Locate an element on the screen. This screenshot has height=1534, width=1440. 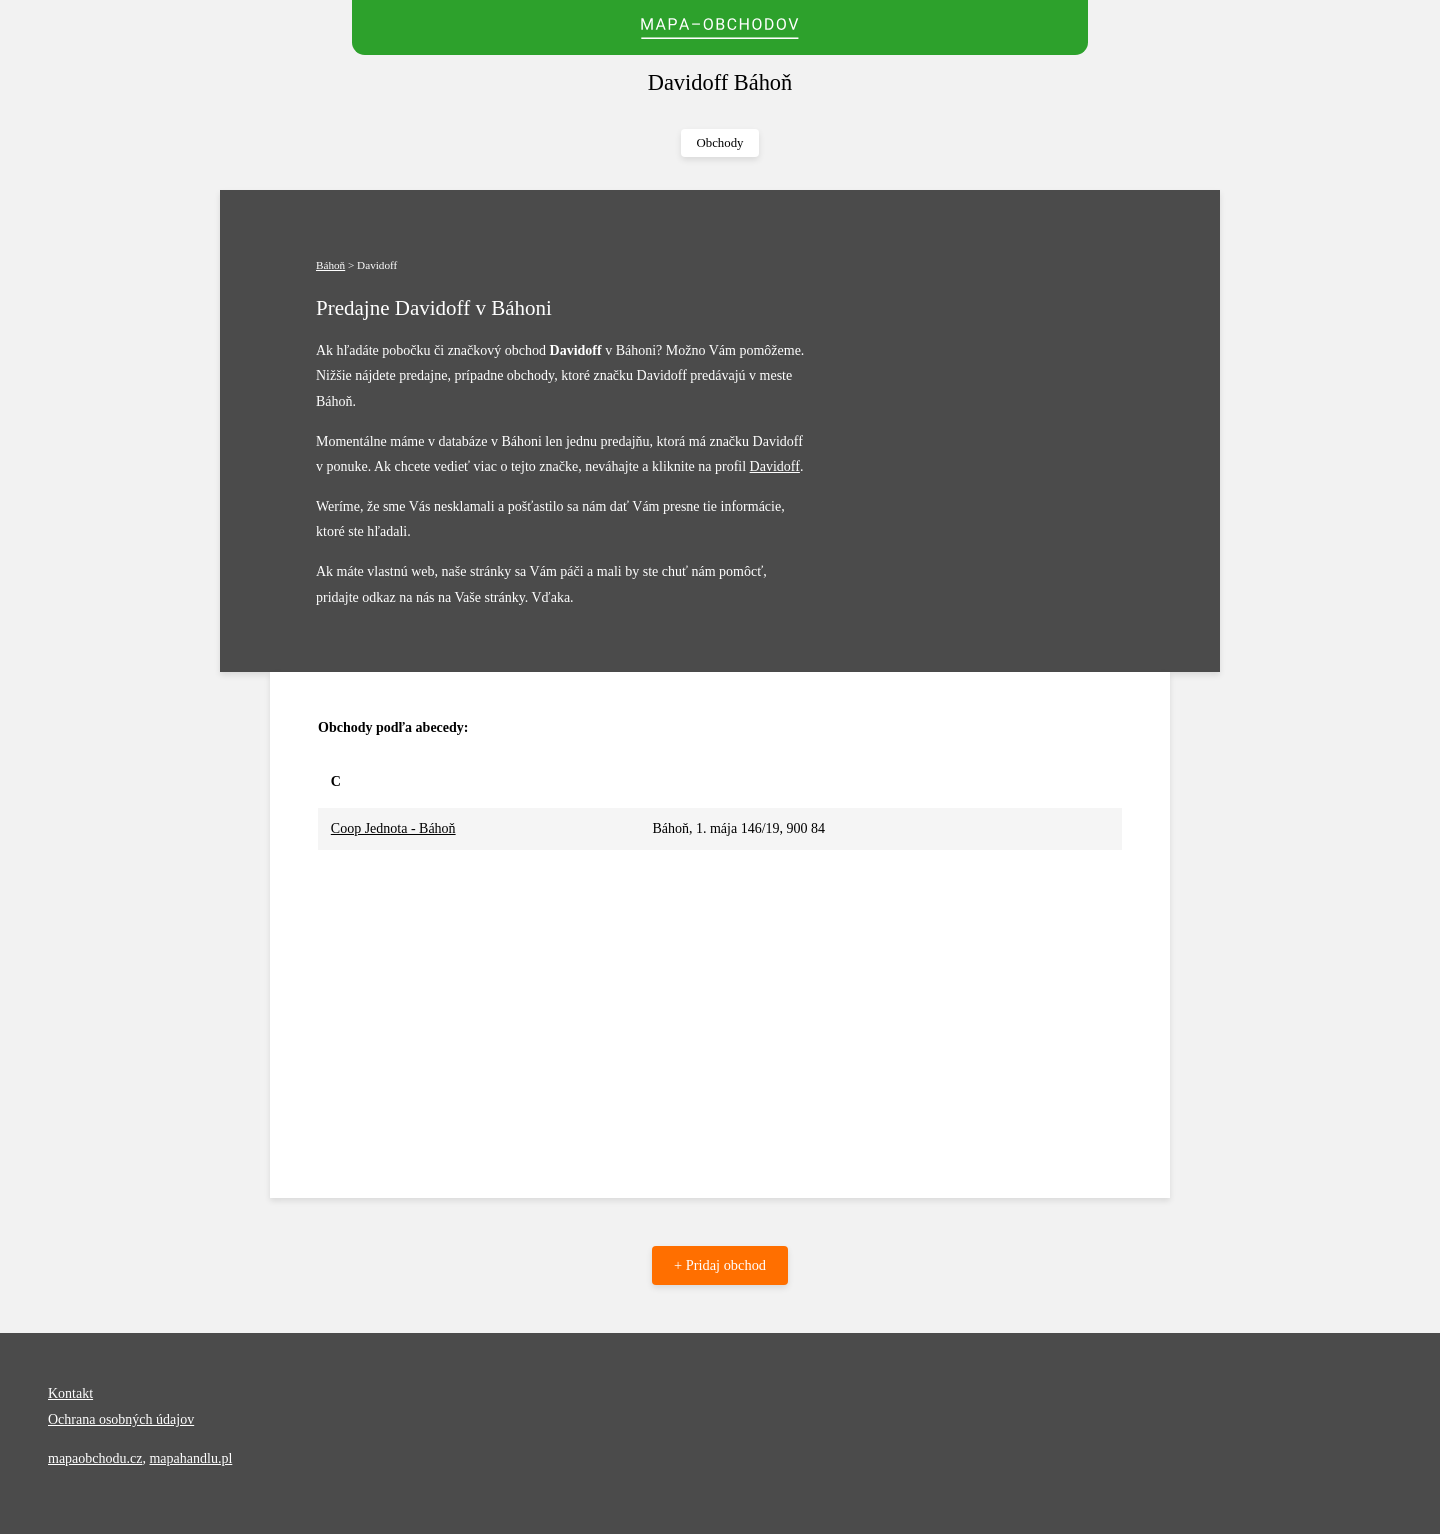
Davidoff is located at coordinates (775, 466).